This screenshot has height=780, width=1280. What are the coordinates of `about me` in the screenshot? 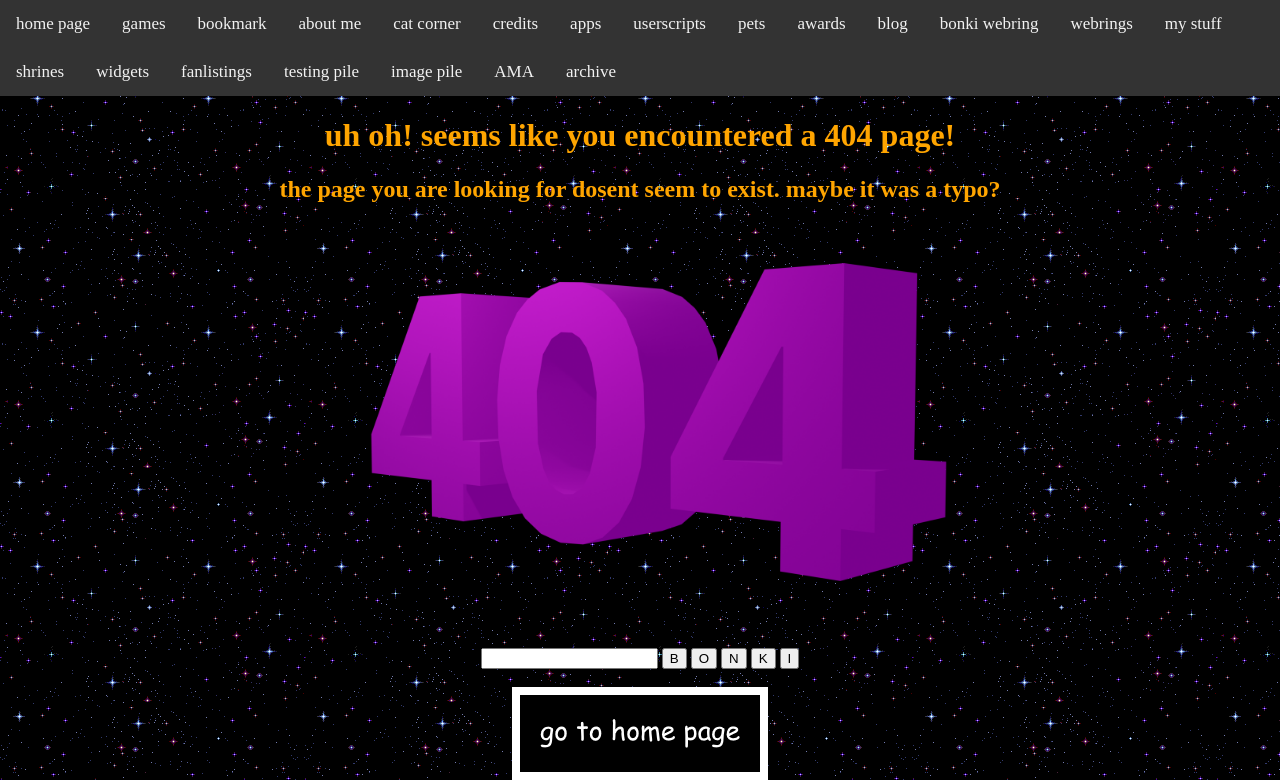 It's located at (329, 23).